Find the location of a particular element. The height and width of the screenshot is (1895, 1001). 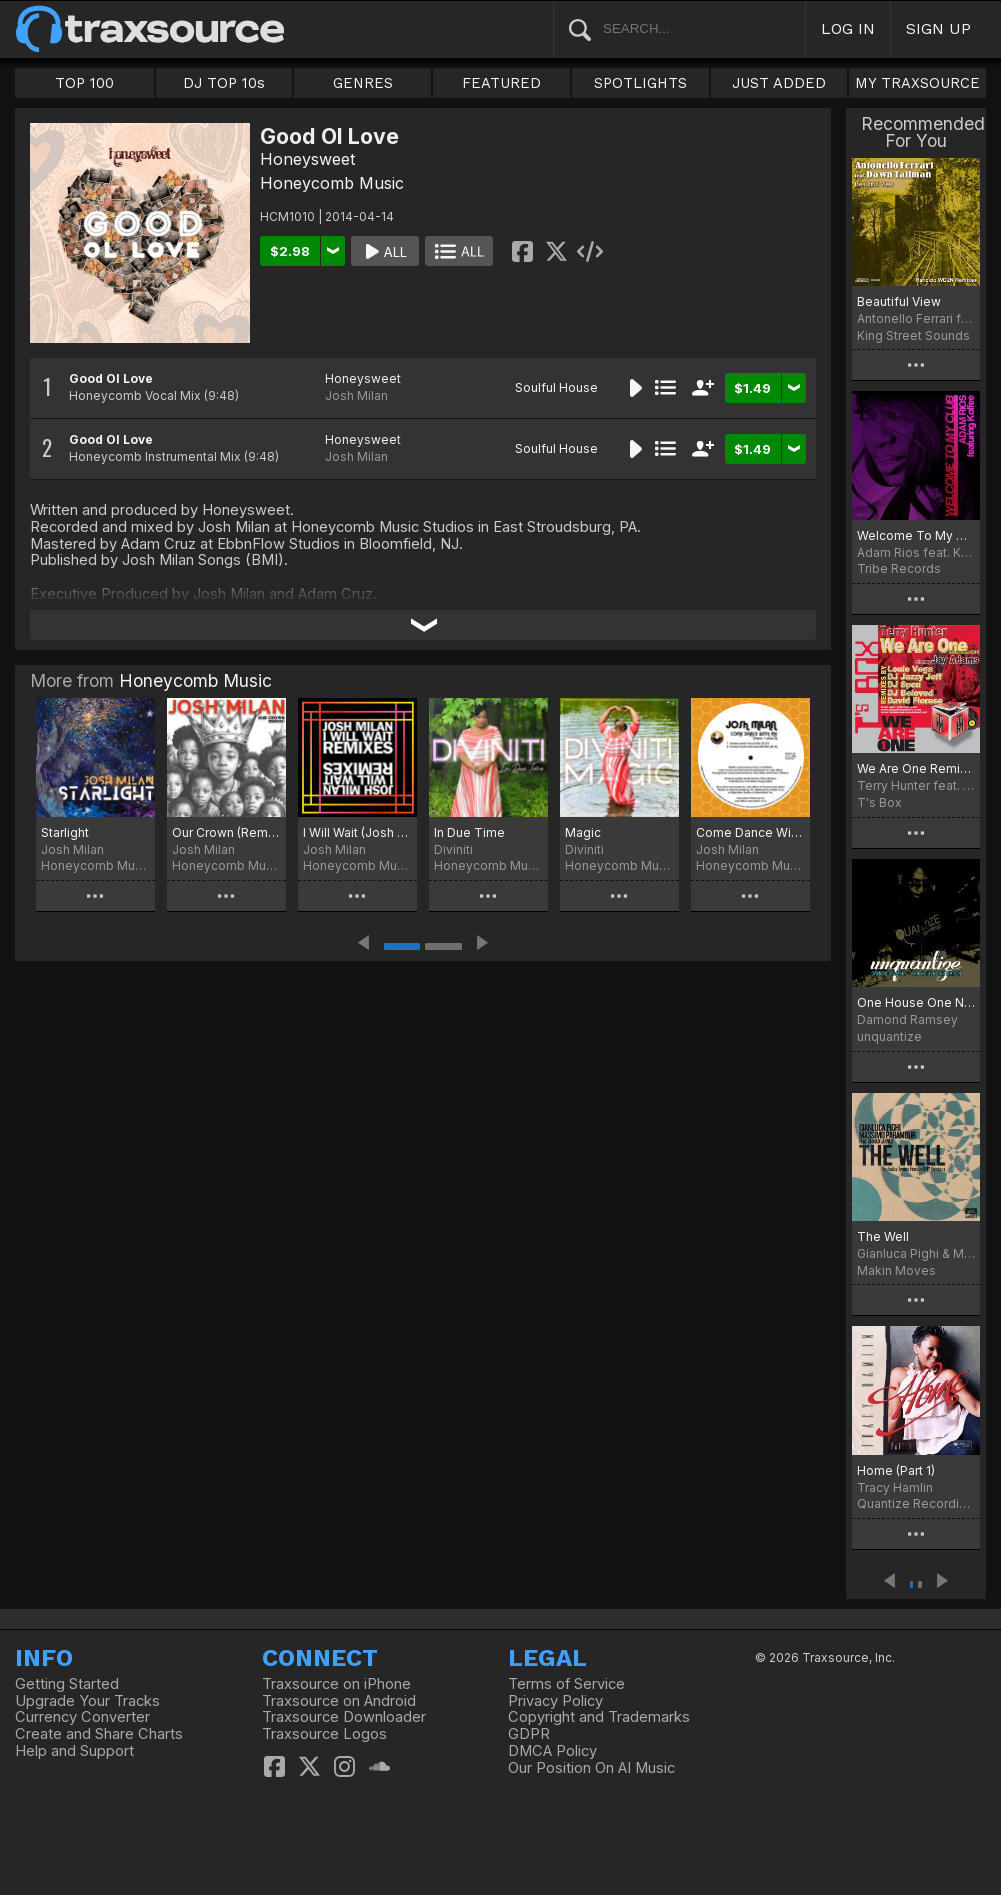

Honeysweet is located at coordinates (307, 159).